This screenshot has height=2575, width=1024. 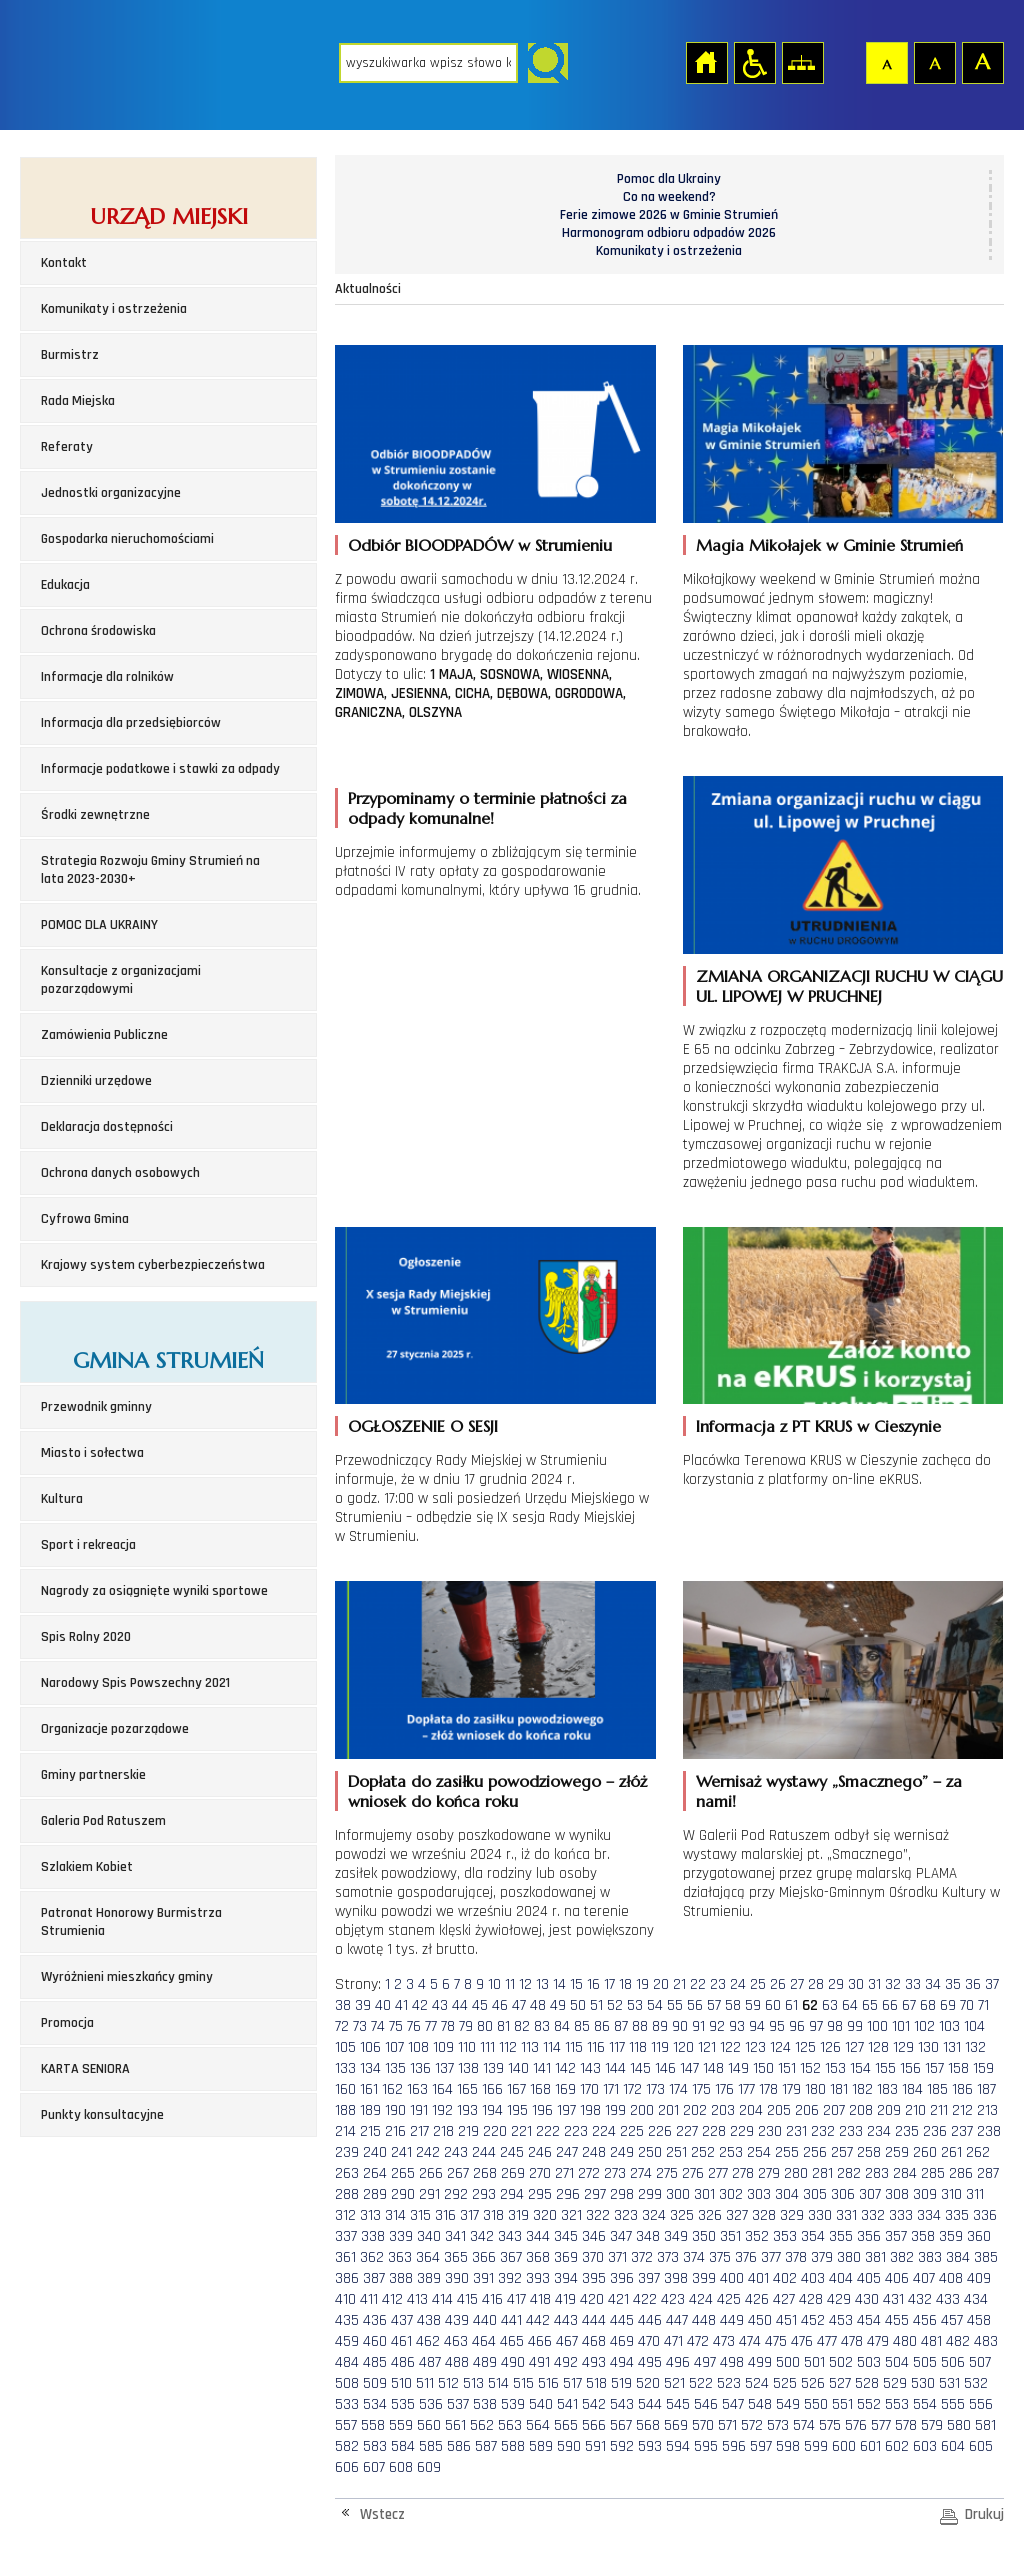 What do you see at coordinates (493, 2068) in the screenshot?
I see `139` at bounding box center [493, 2068].